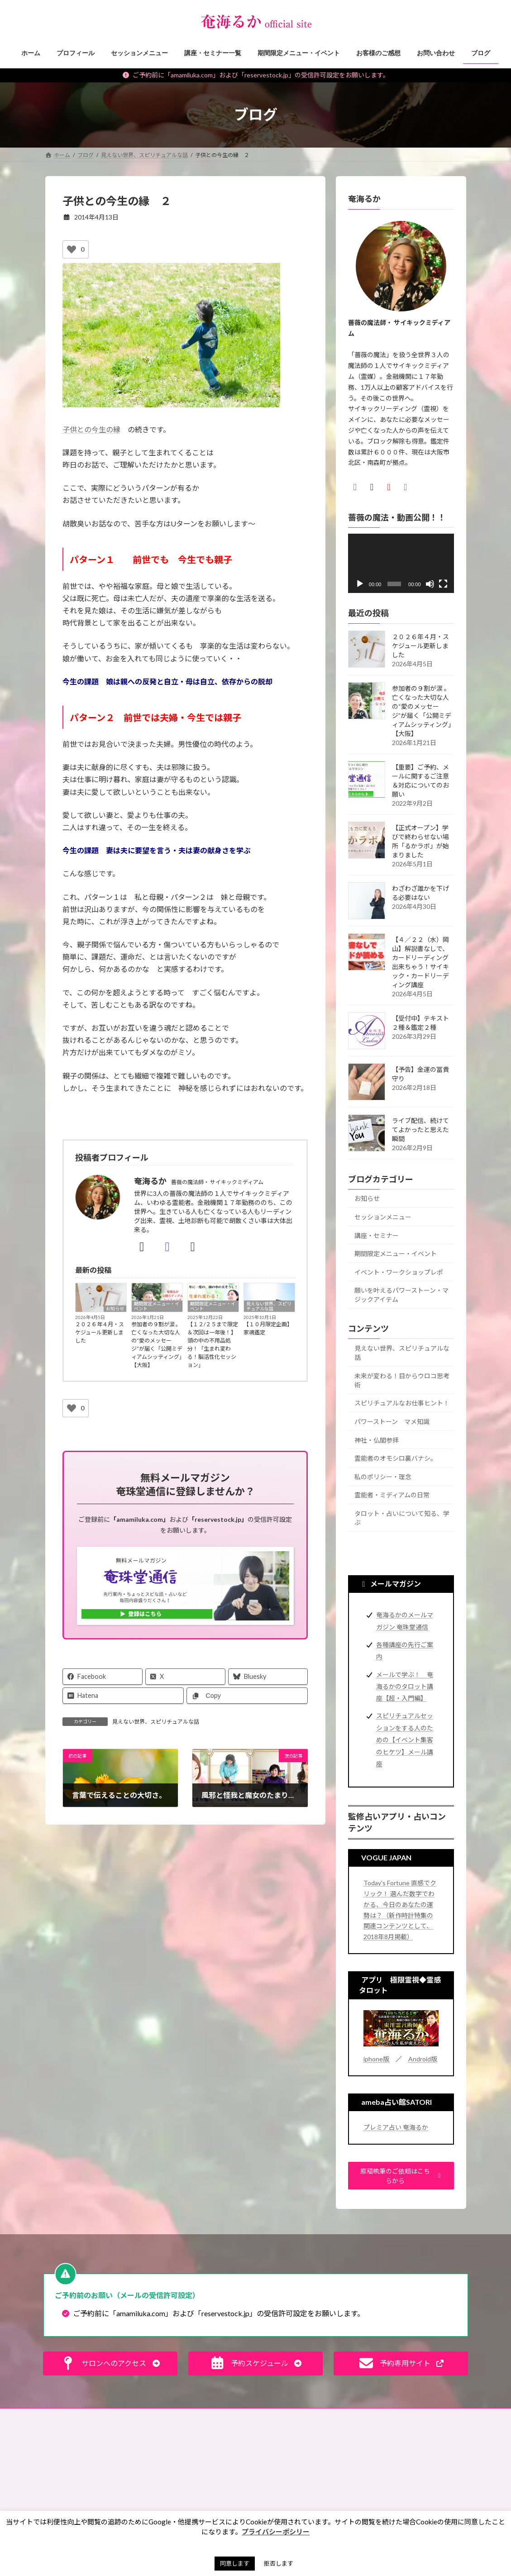 This screenshot has width=511, height=2576. I want to click on ご予約の前に（利用規約）, so click(136, 2416).